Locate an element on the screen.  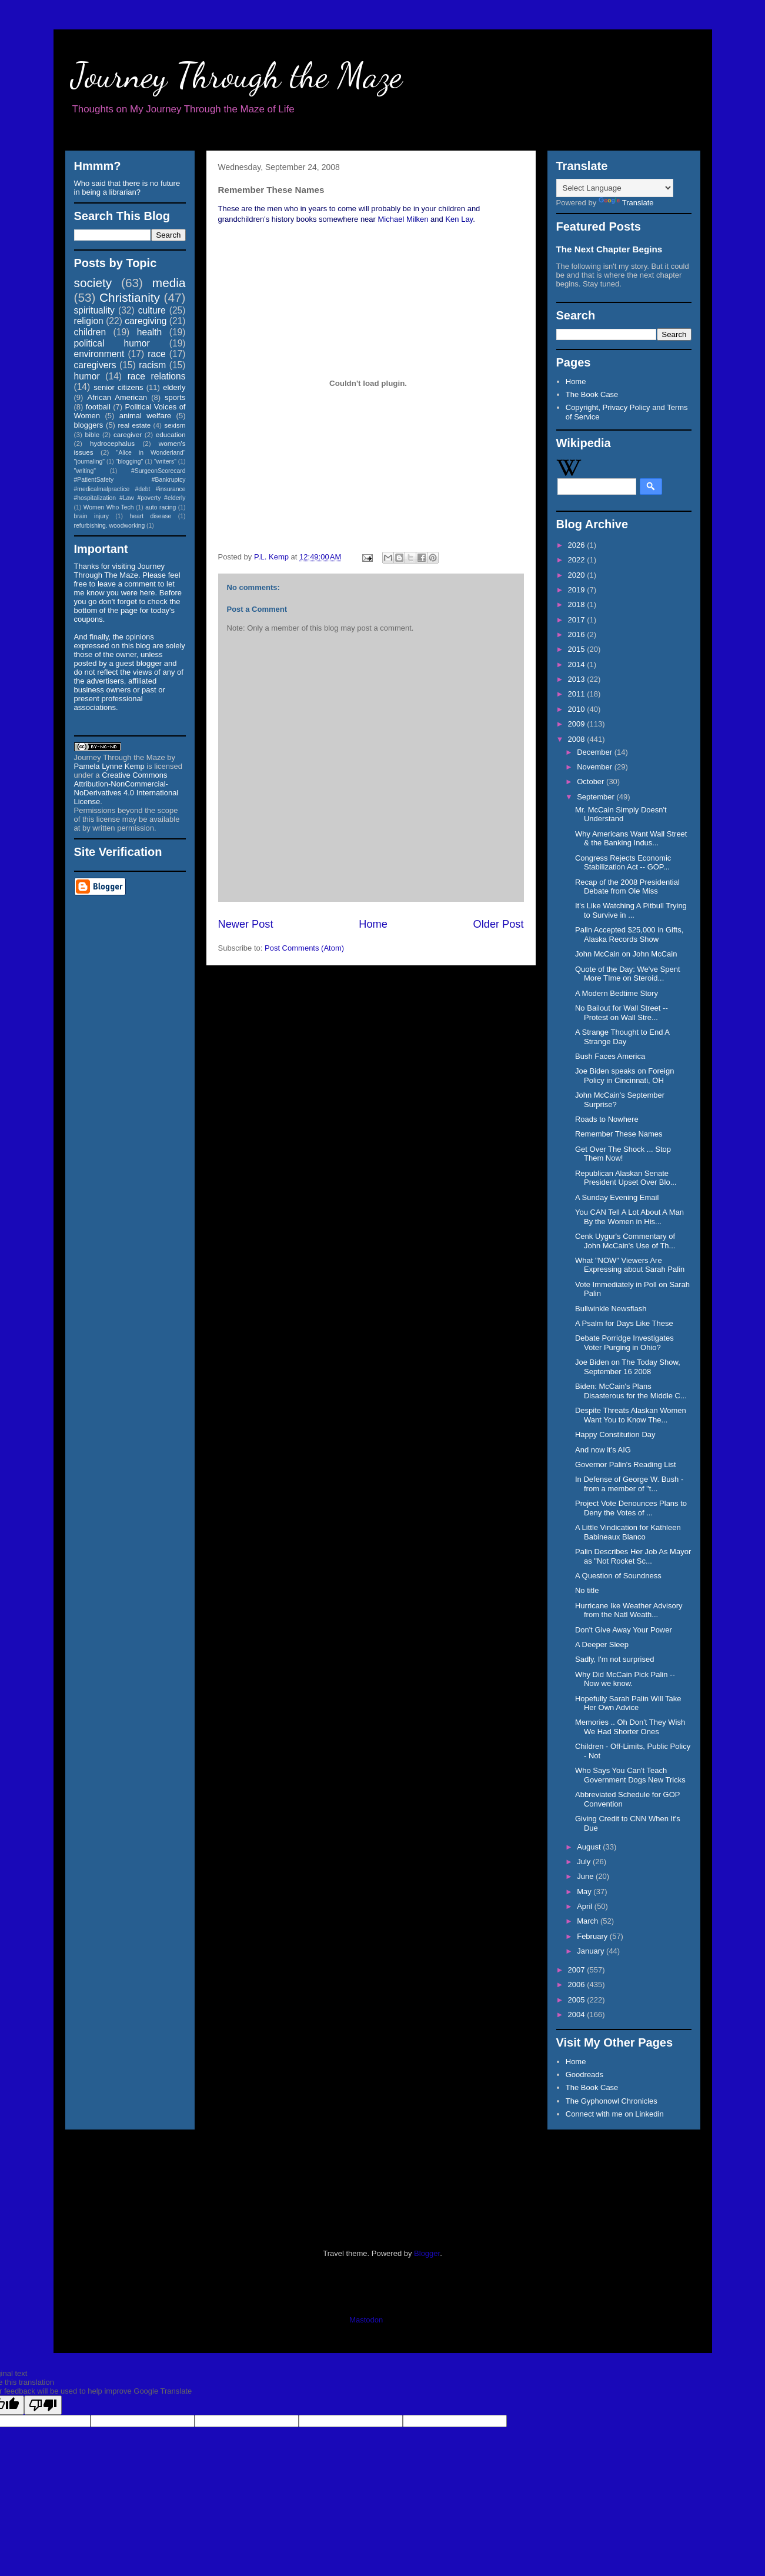
In Defense of George W. Bush - from a member of "t... is located at coordinates (629, 1484).